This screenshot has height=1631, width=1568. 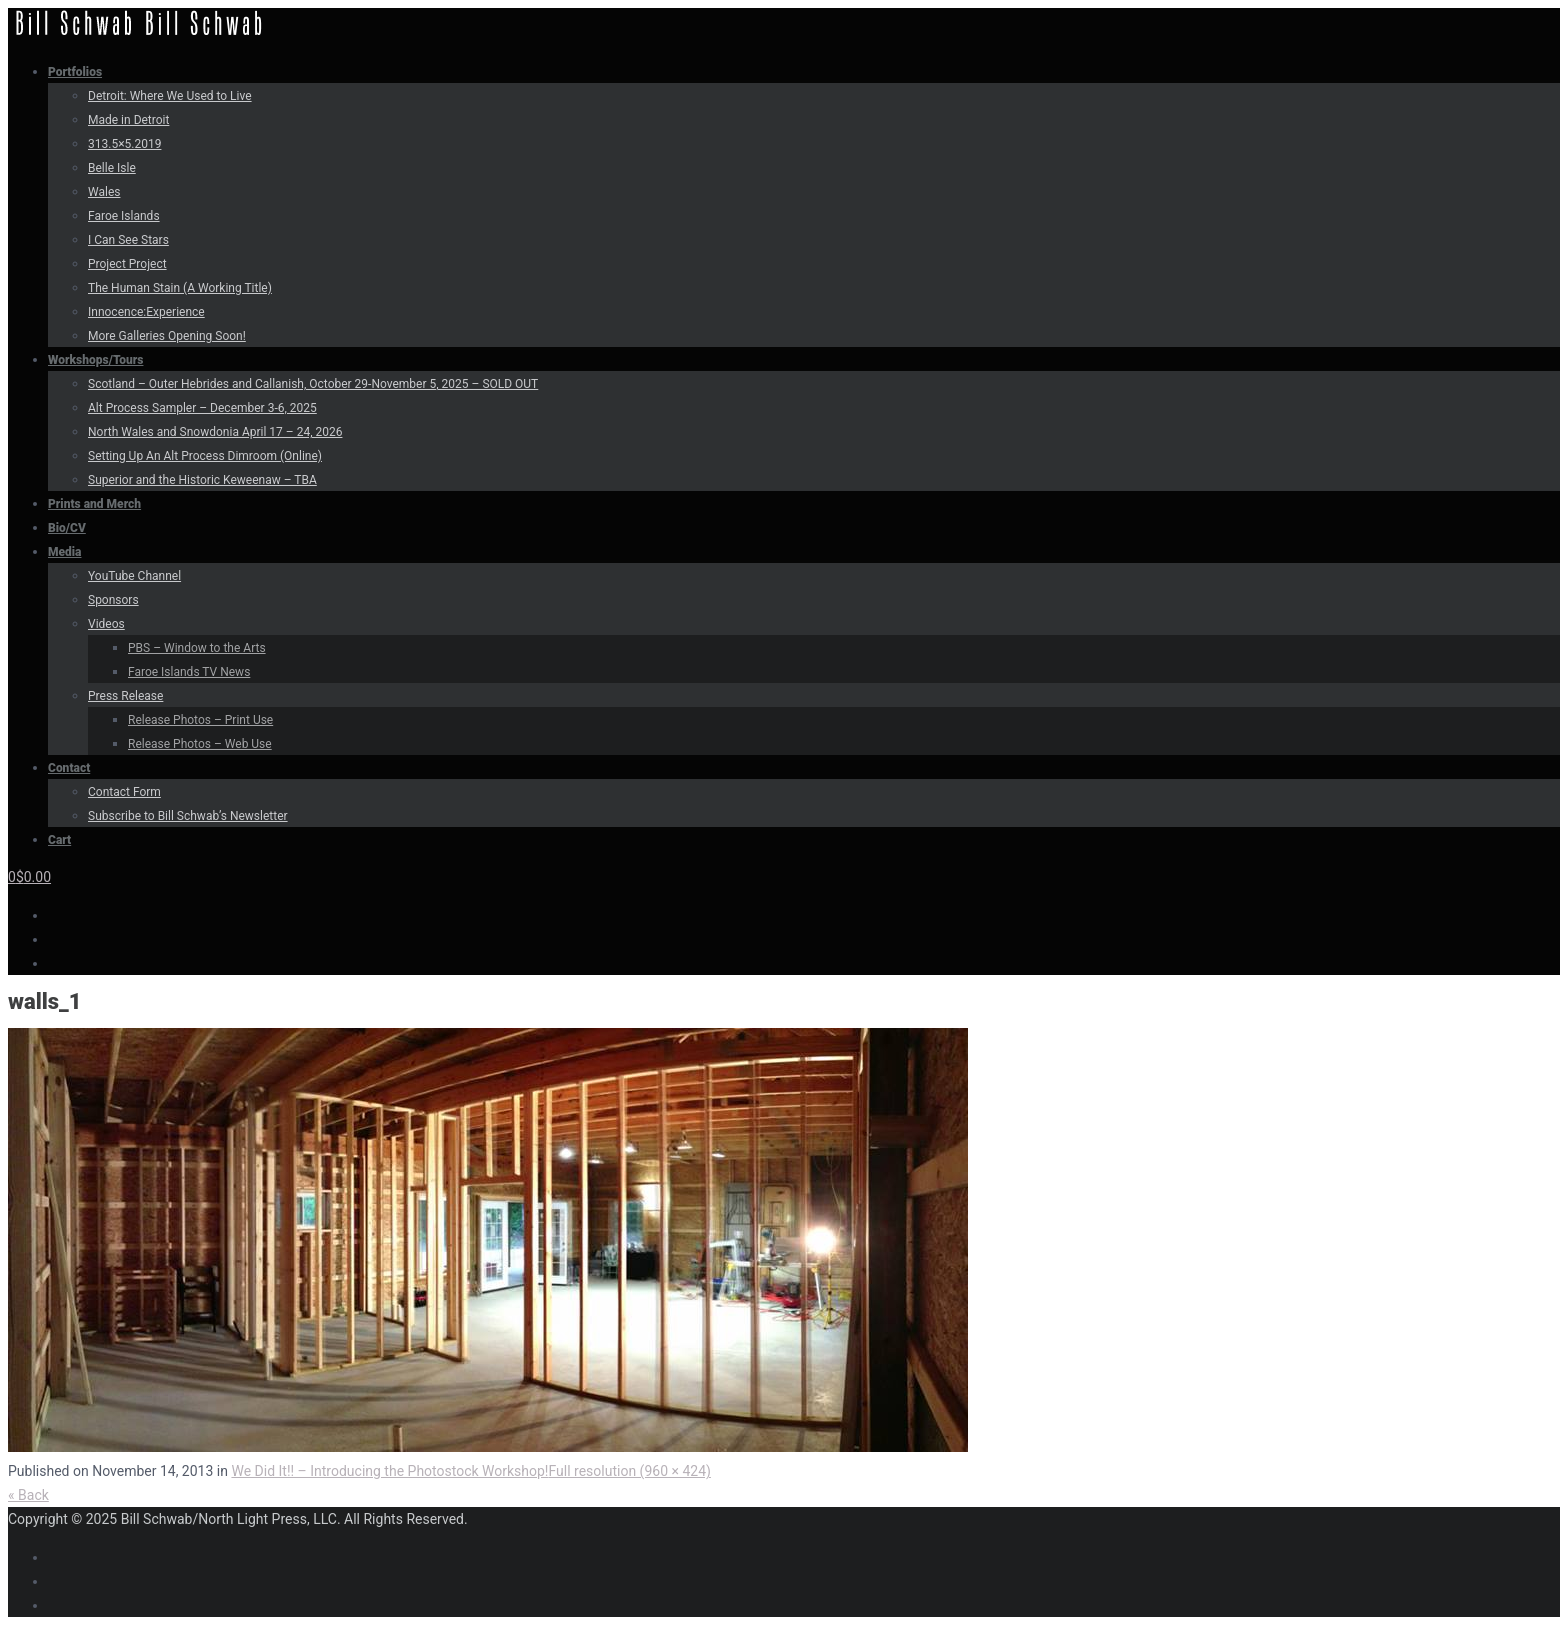 I want to click on We Did It!! – Introducing the Photostock Workshop!, so click(x=389, y=1471).